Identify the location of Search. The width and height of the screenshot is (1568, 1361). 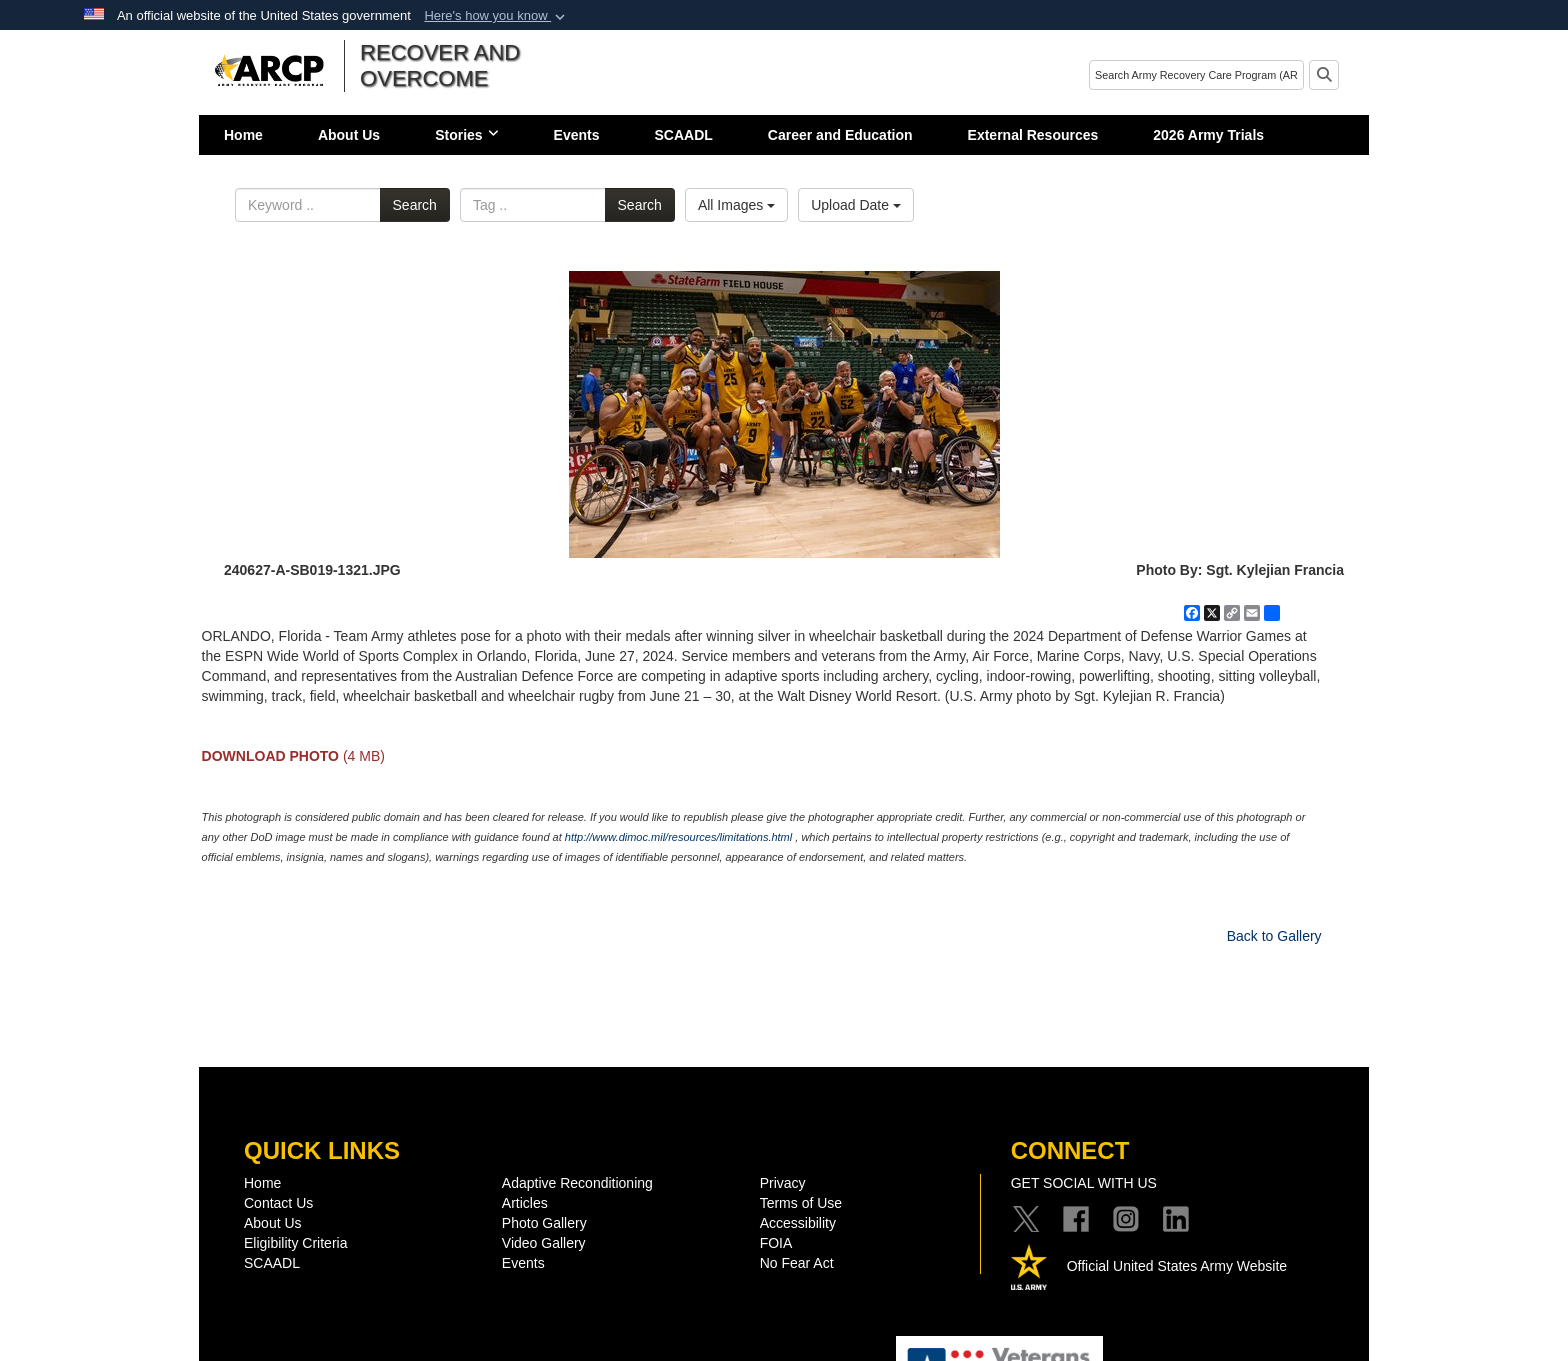
(415, 205).